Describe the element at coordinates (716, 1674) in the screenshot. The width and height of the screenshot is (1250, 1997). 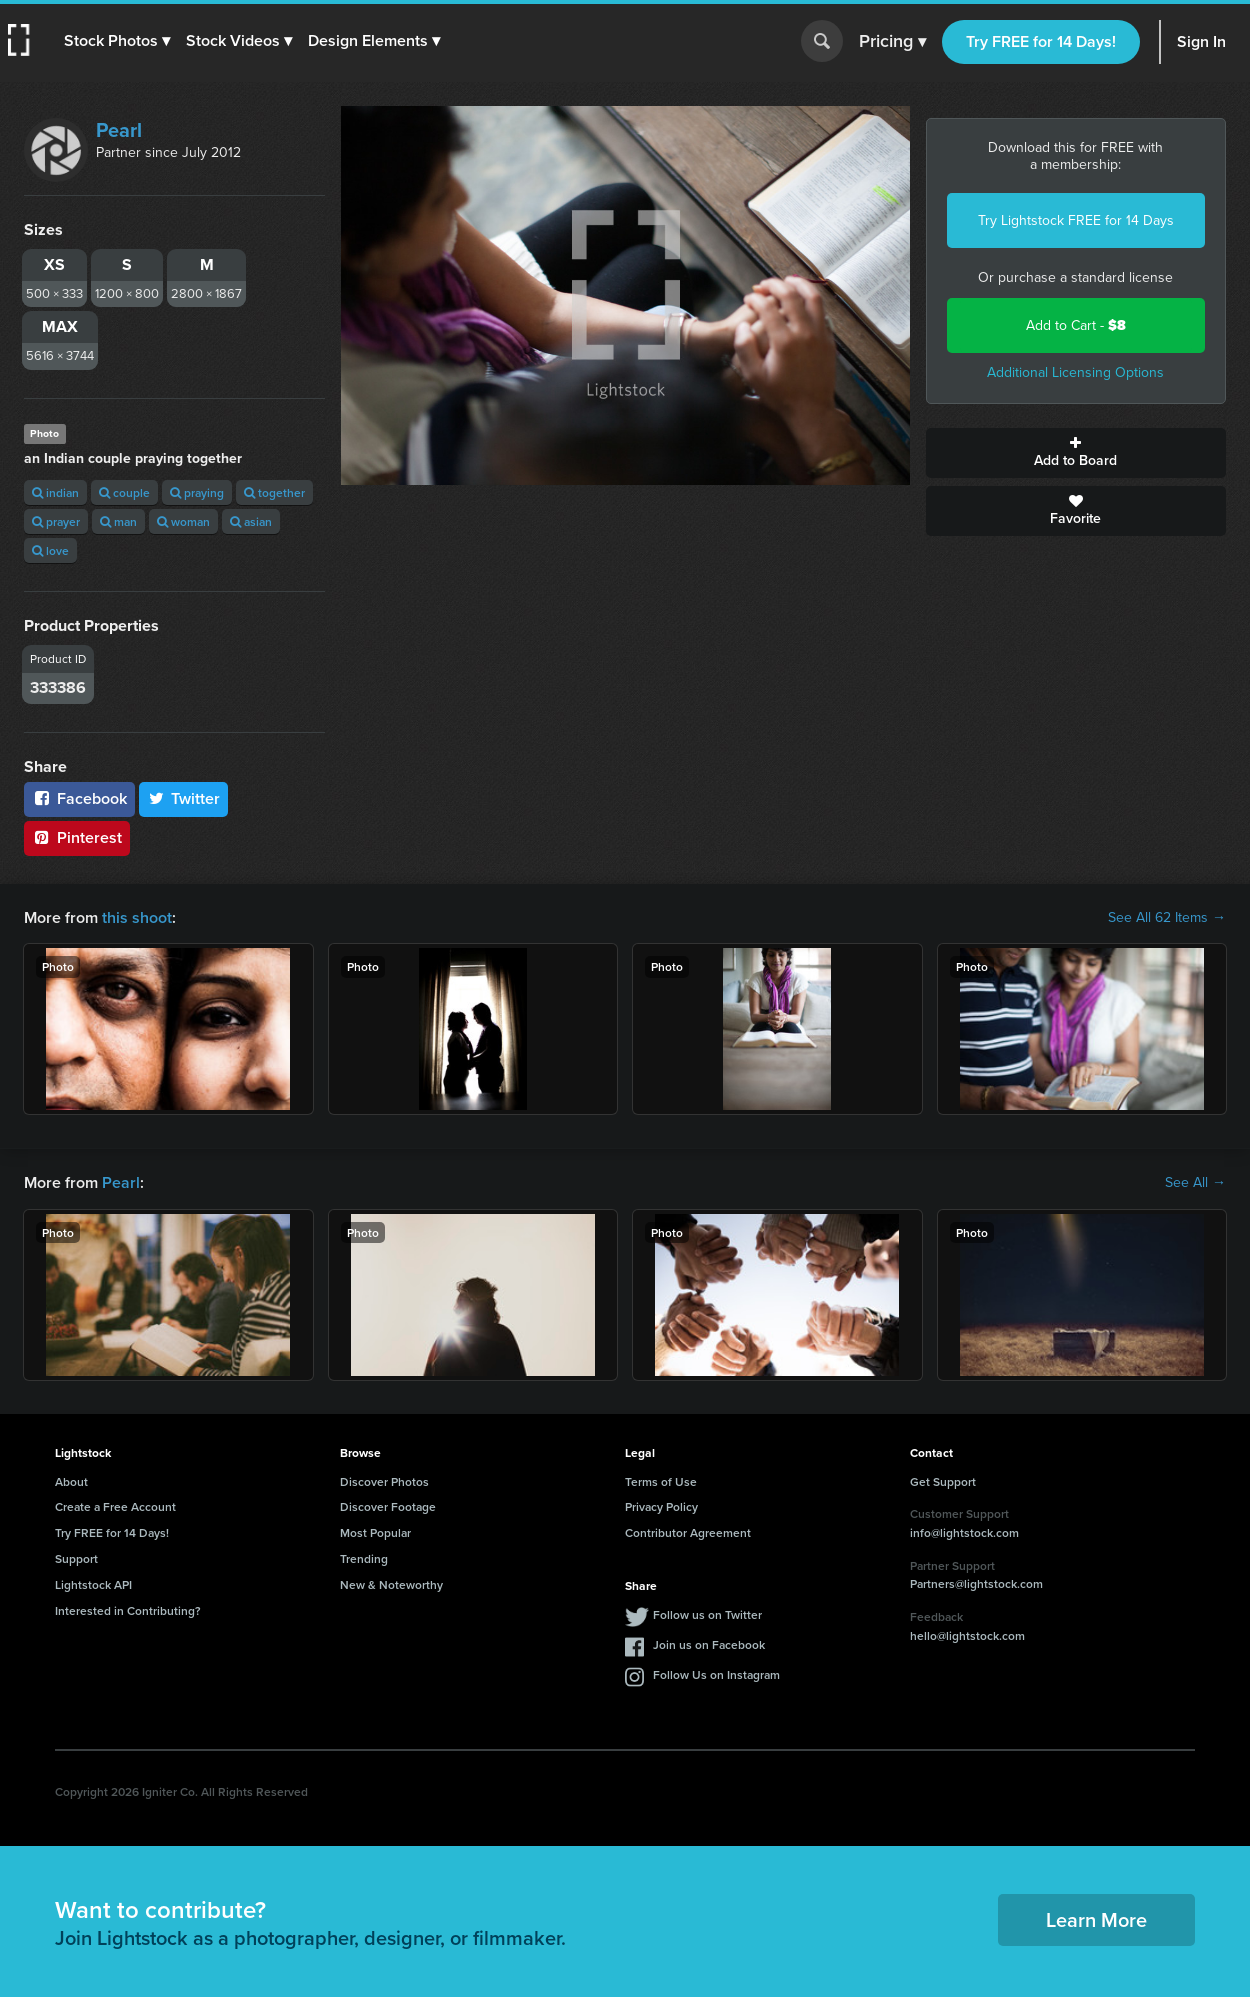
I see `Follow Us on Instagram` at that location.